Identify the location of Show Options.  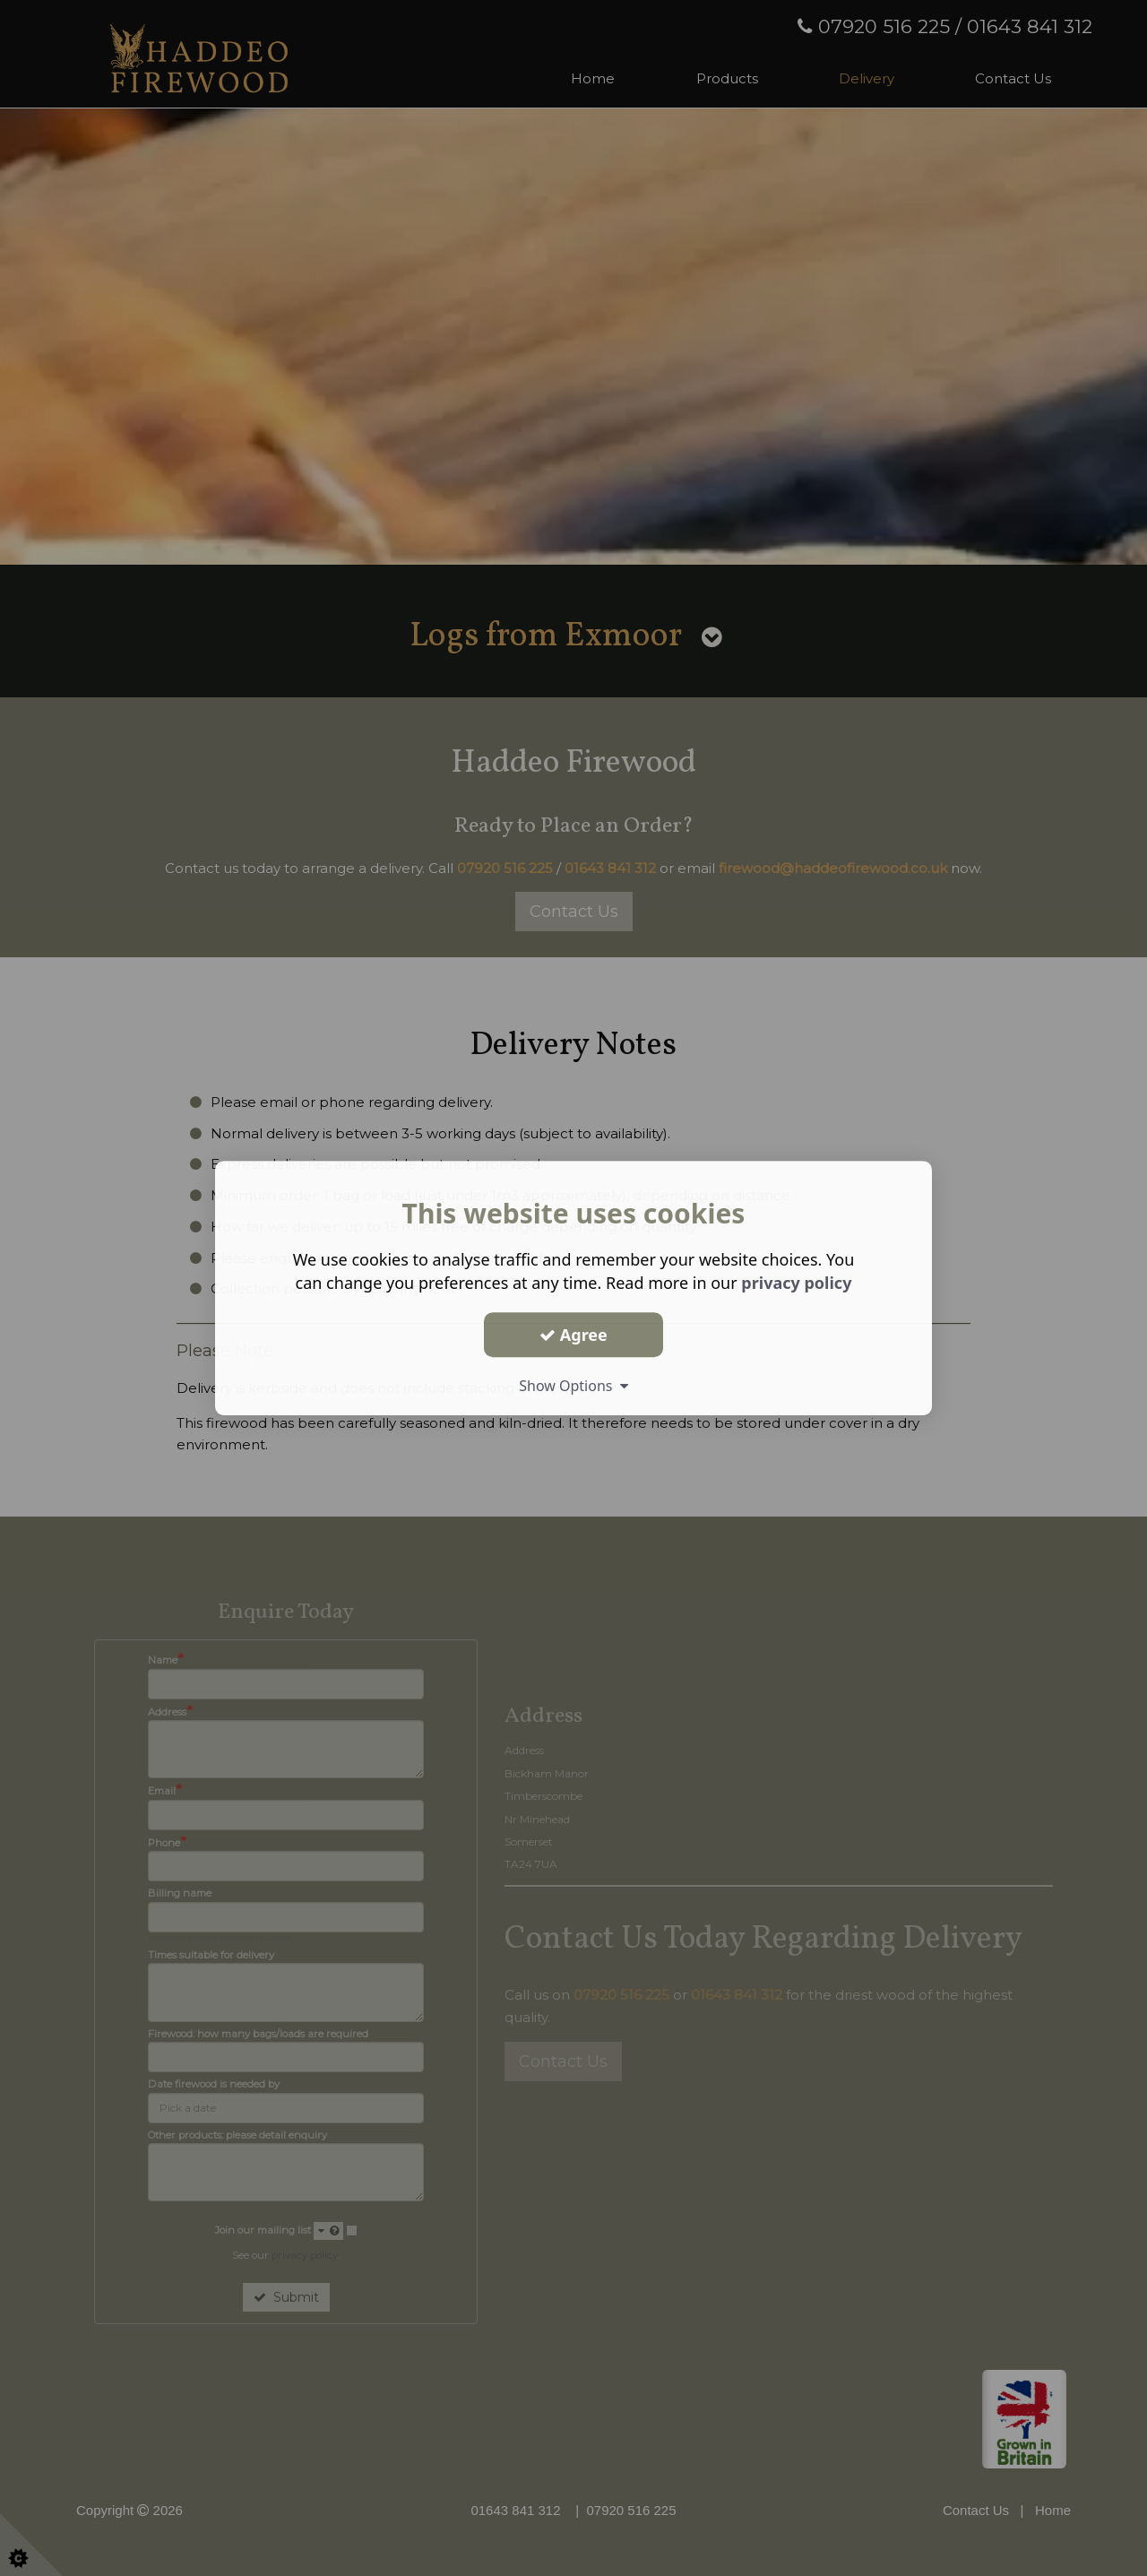
(573, 1386).